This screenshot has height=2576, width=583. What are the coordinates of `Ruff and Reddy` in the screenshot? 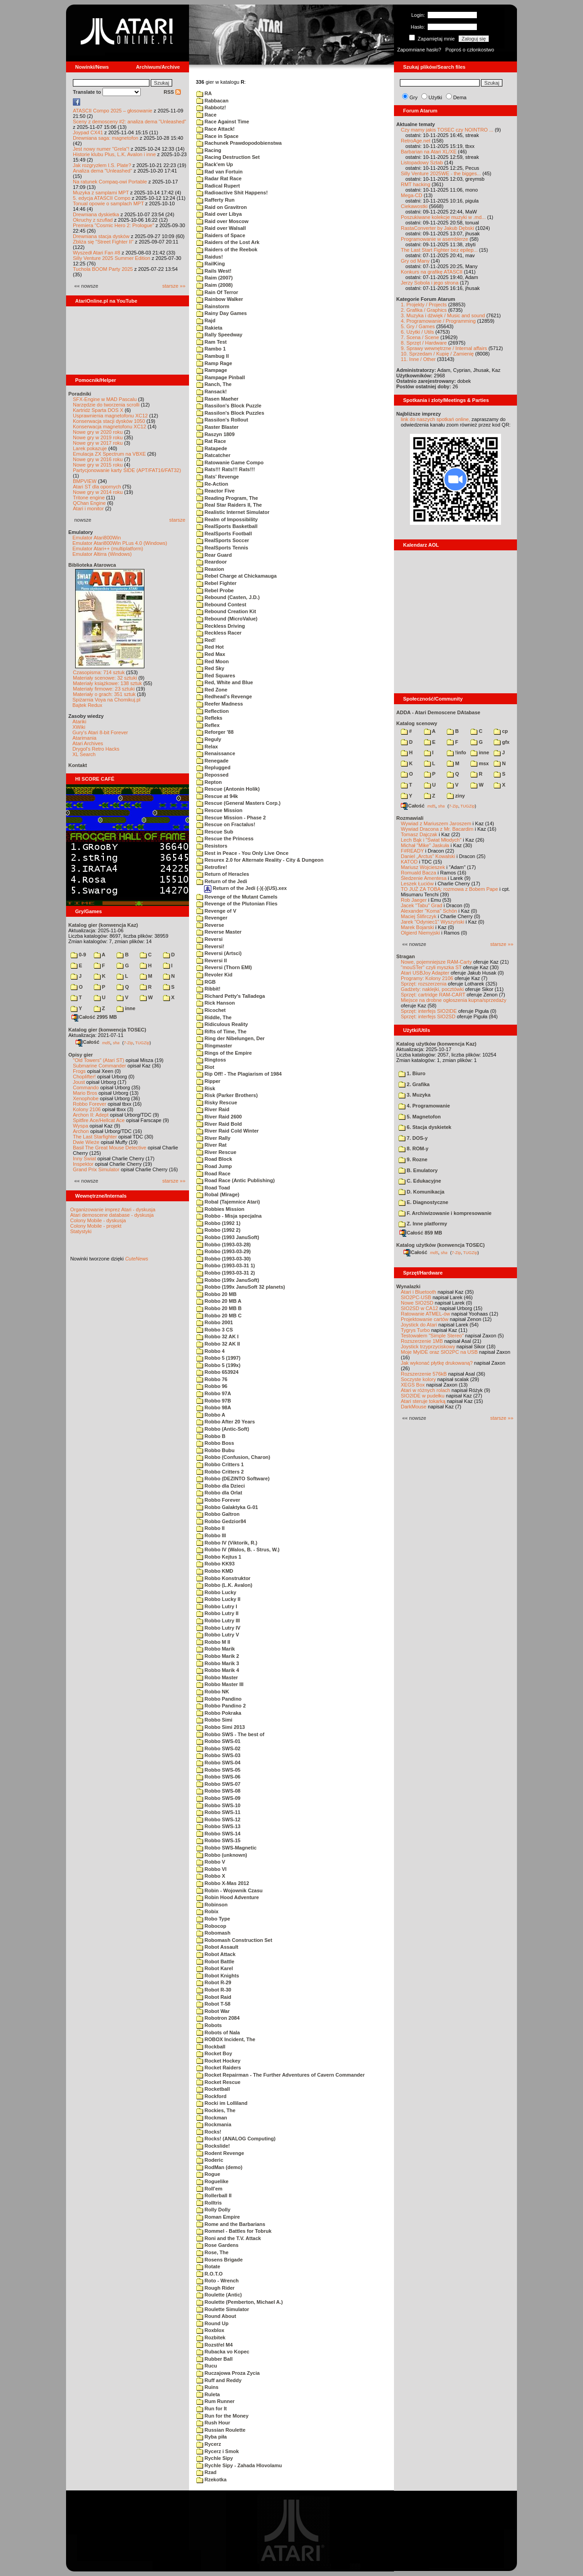 It's located at (218, 2380).